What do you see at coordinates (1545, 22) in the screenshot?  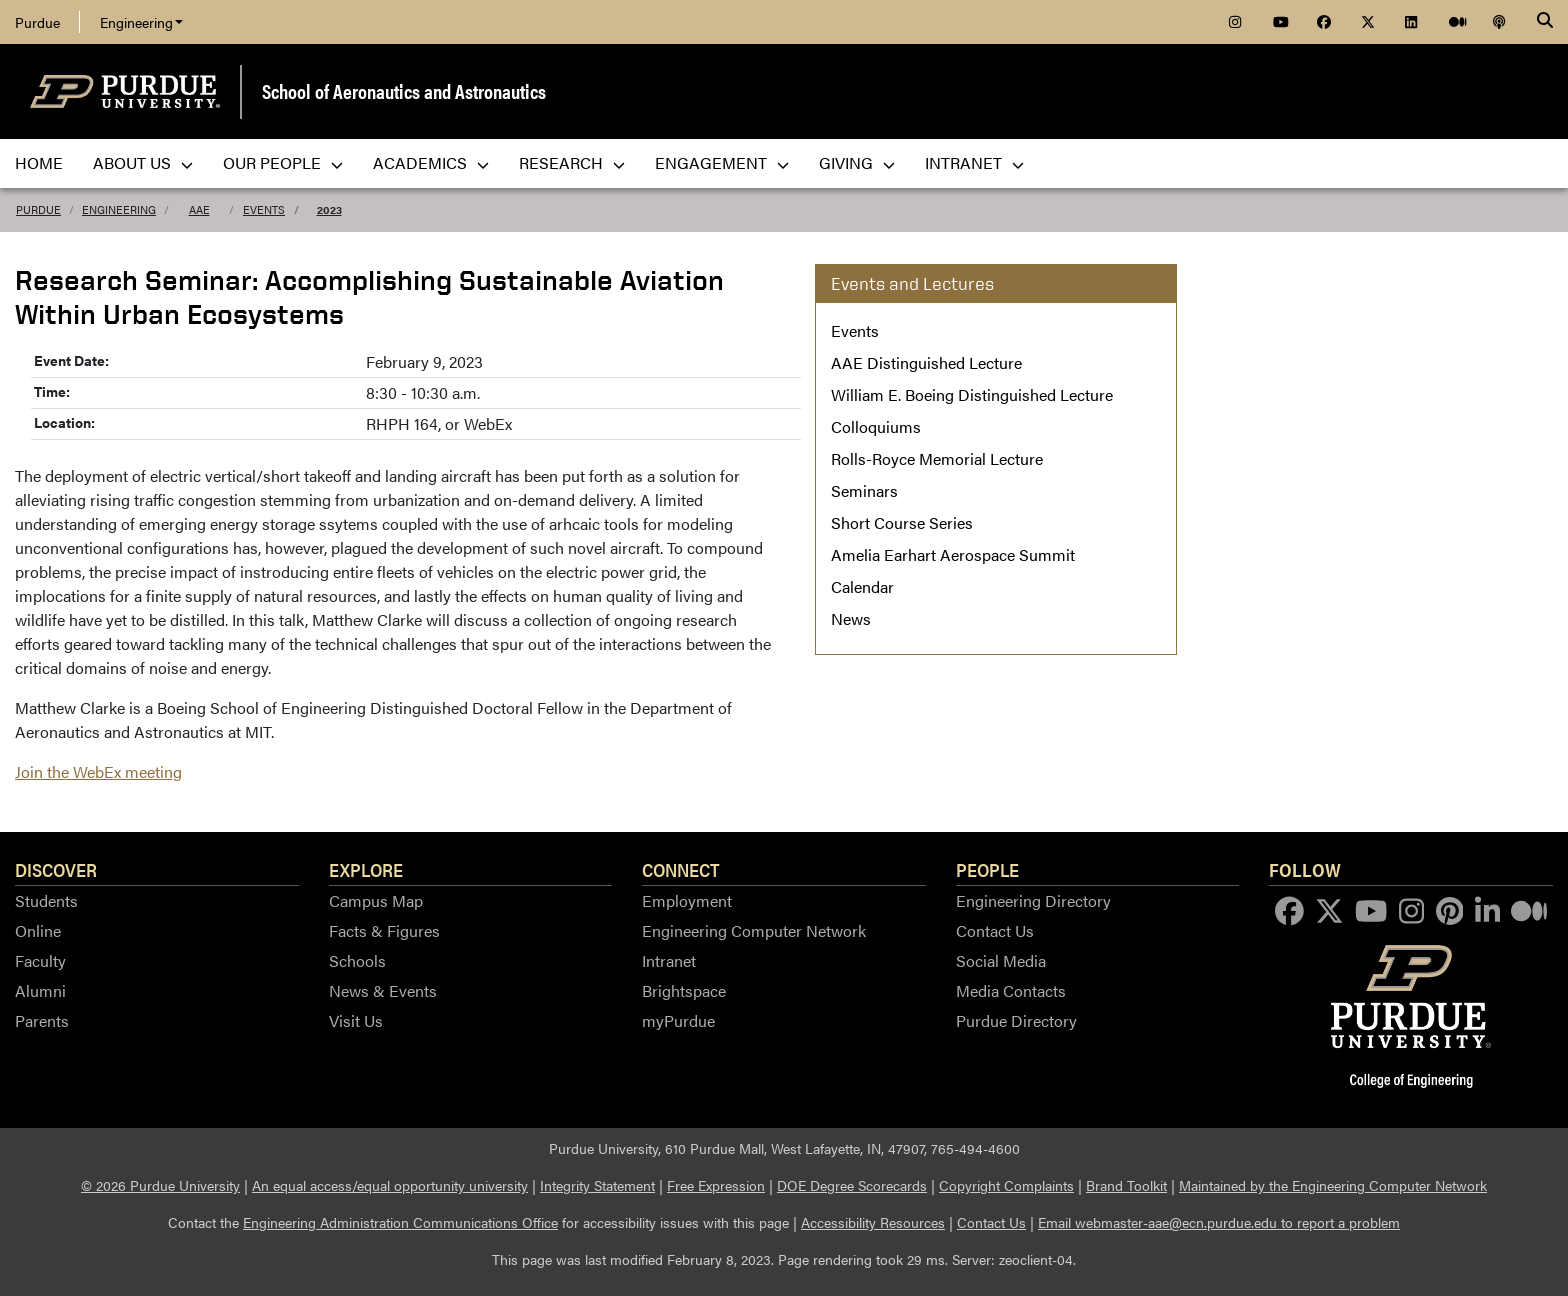 I see `[Search]` at bounding box center [1545, 22].